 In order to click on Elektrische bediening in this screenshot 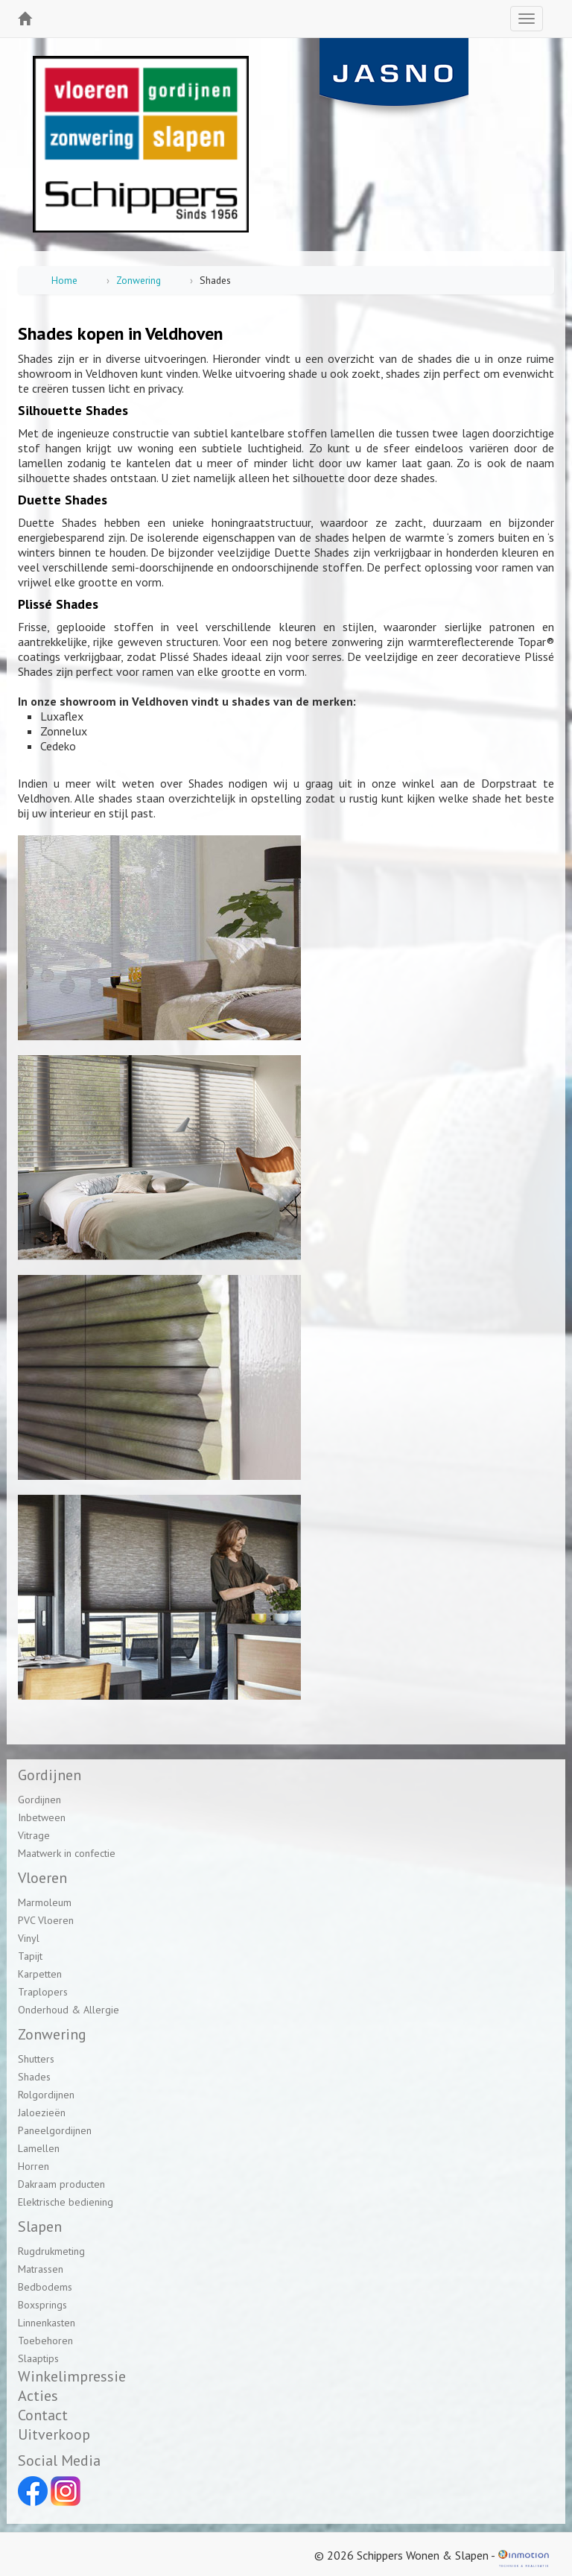, I will do `click(65, 2202)`.